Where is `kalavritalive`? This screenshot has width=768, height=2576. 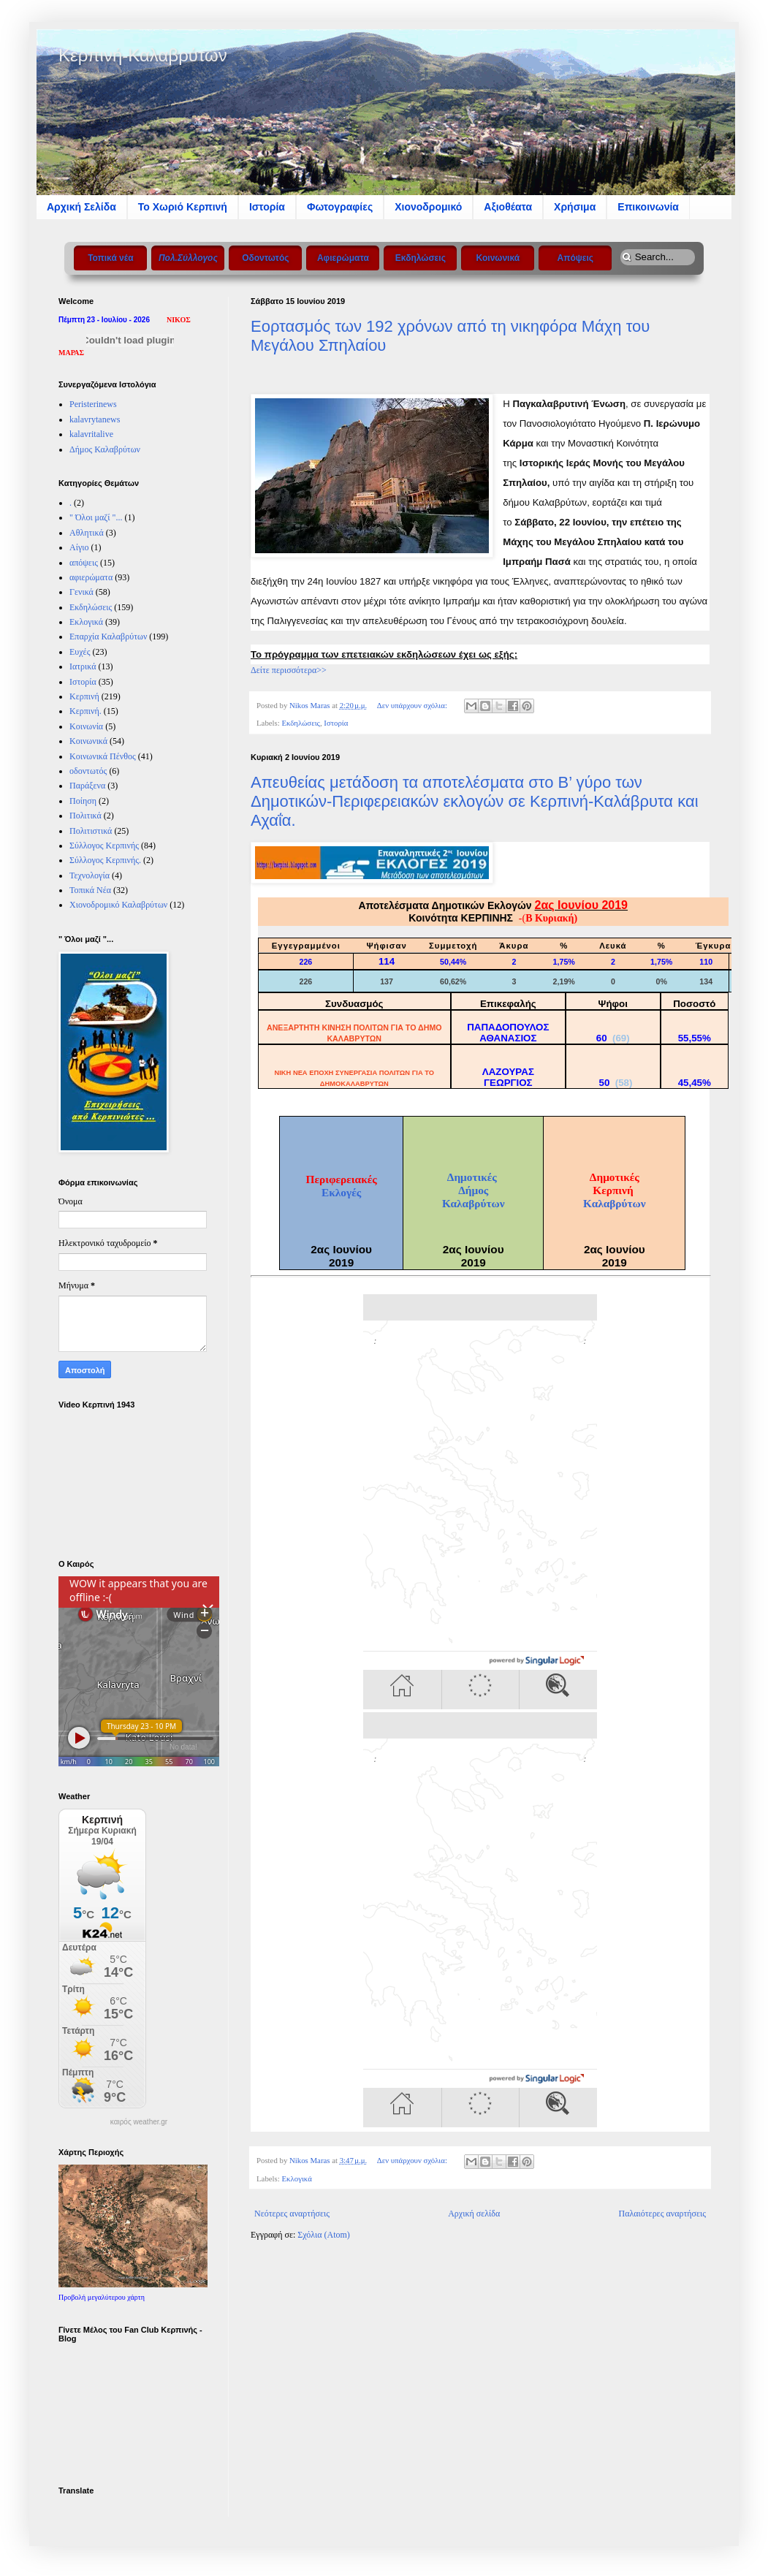 kalavritalive is located at coordinates (91, 434).